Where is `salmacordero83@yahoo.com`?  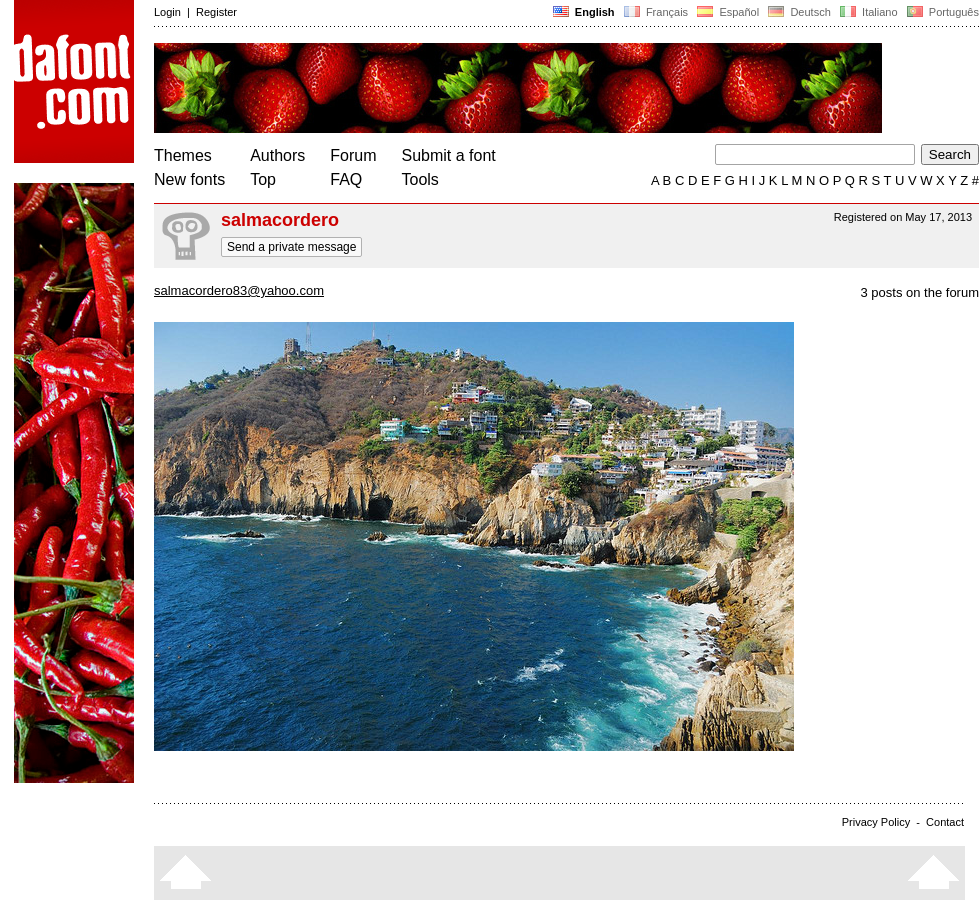 salmacordero83@yahoo.com is located at coordinates (239, 290).